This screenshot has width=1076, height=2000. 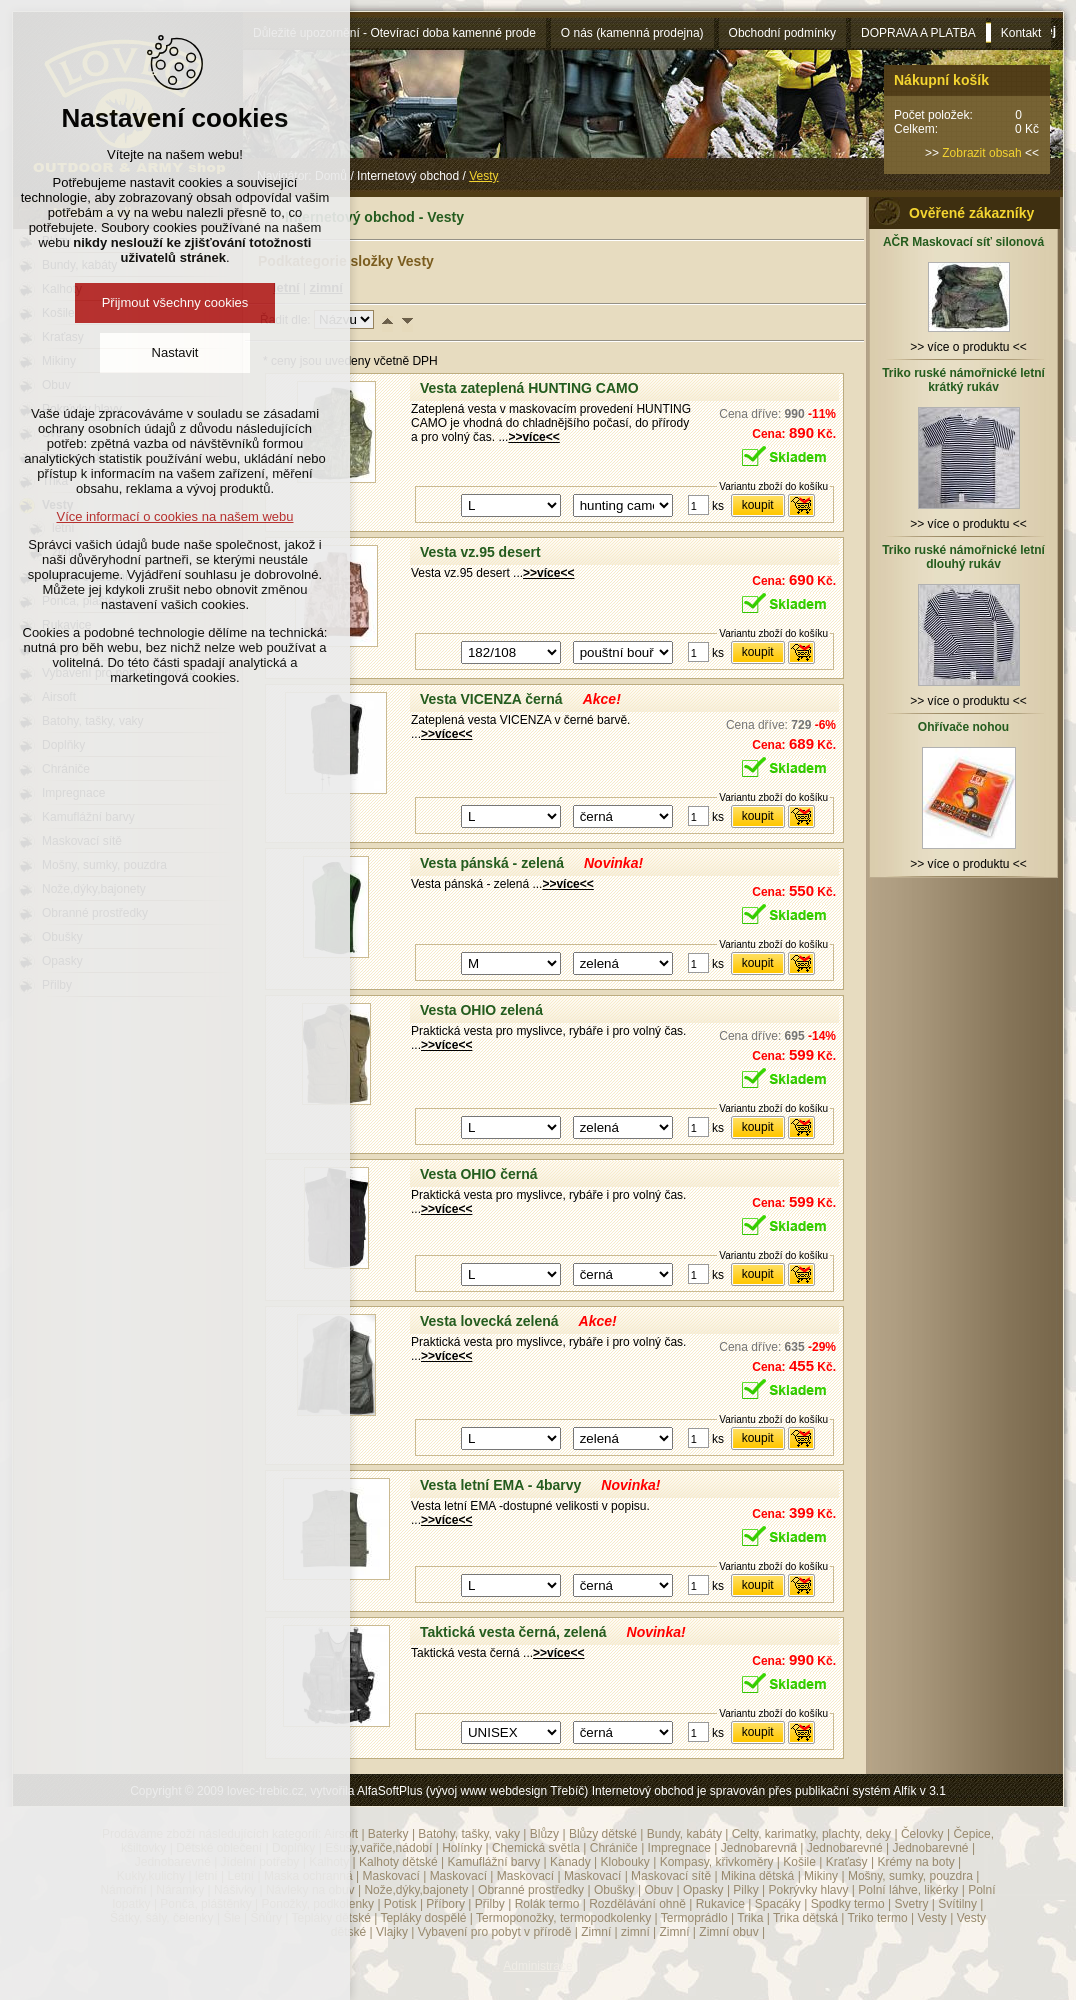 What do you see at coordinates (809, 1890) in the screenshot?
I see `Pokrývky hlavy` at bounding box center [809, 1890].